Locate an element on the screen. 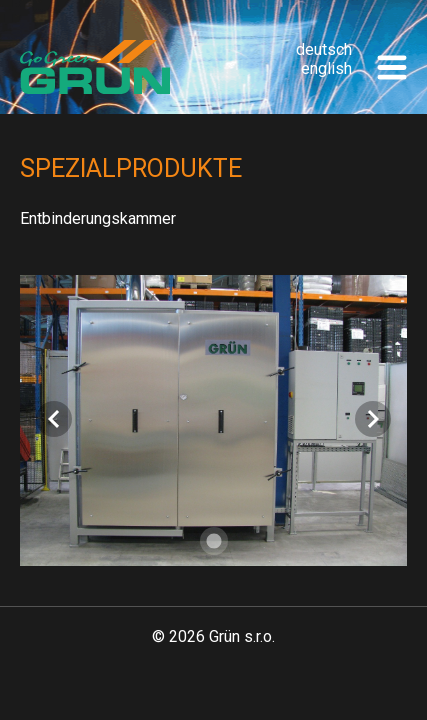  english is located at coordinates (326, 68).